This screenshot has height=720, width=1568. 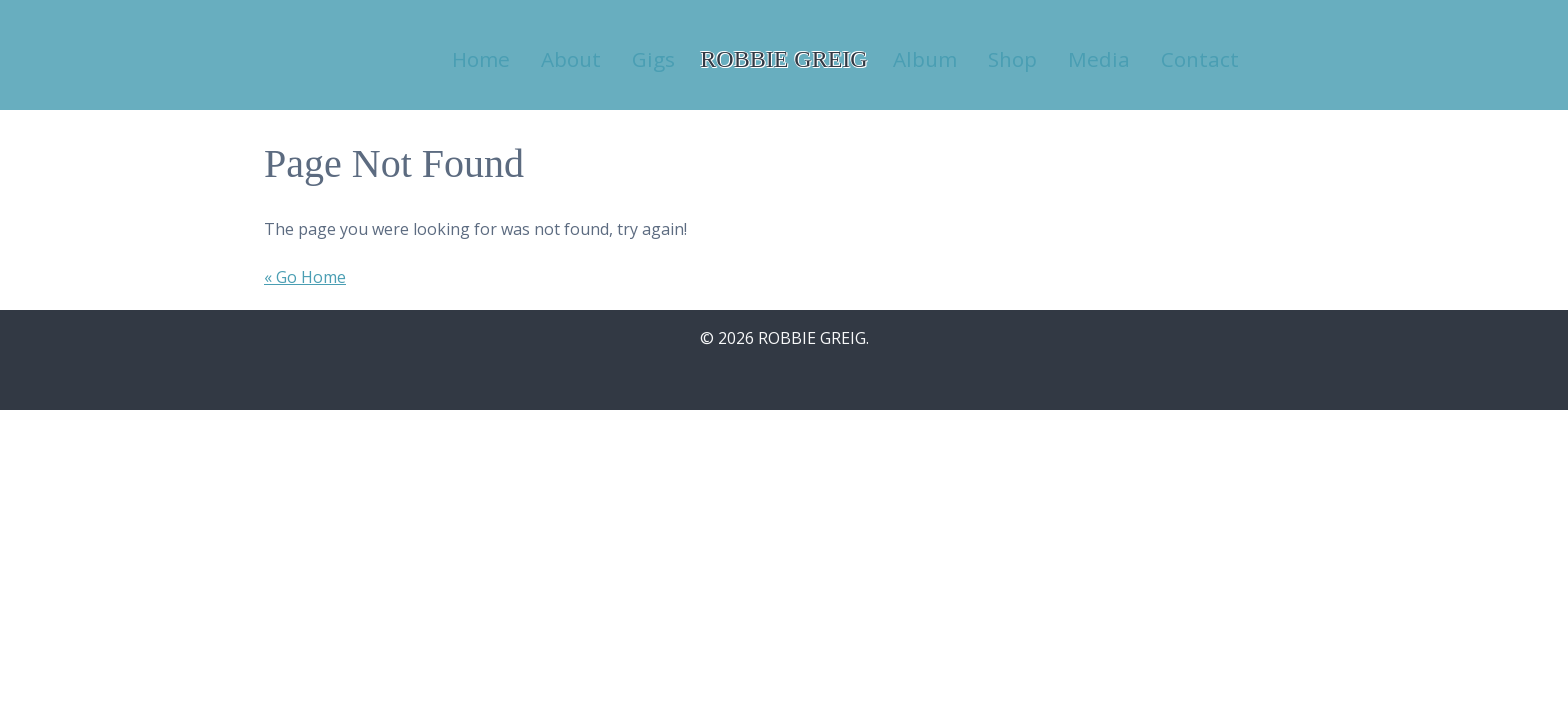 I want to click on Home, so click(x=481, y=59).